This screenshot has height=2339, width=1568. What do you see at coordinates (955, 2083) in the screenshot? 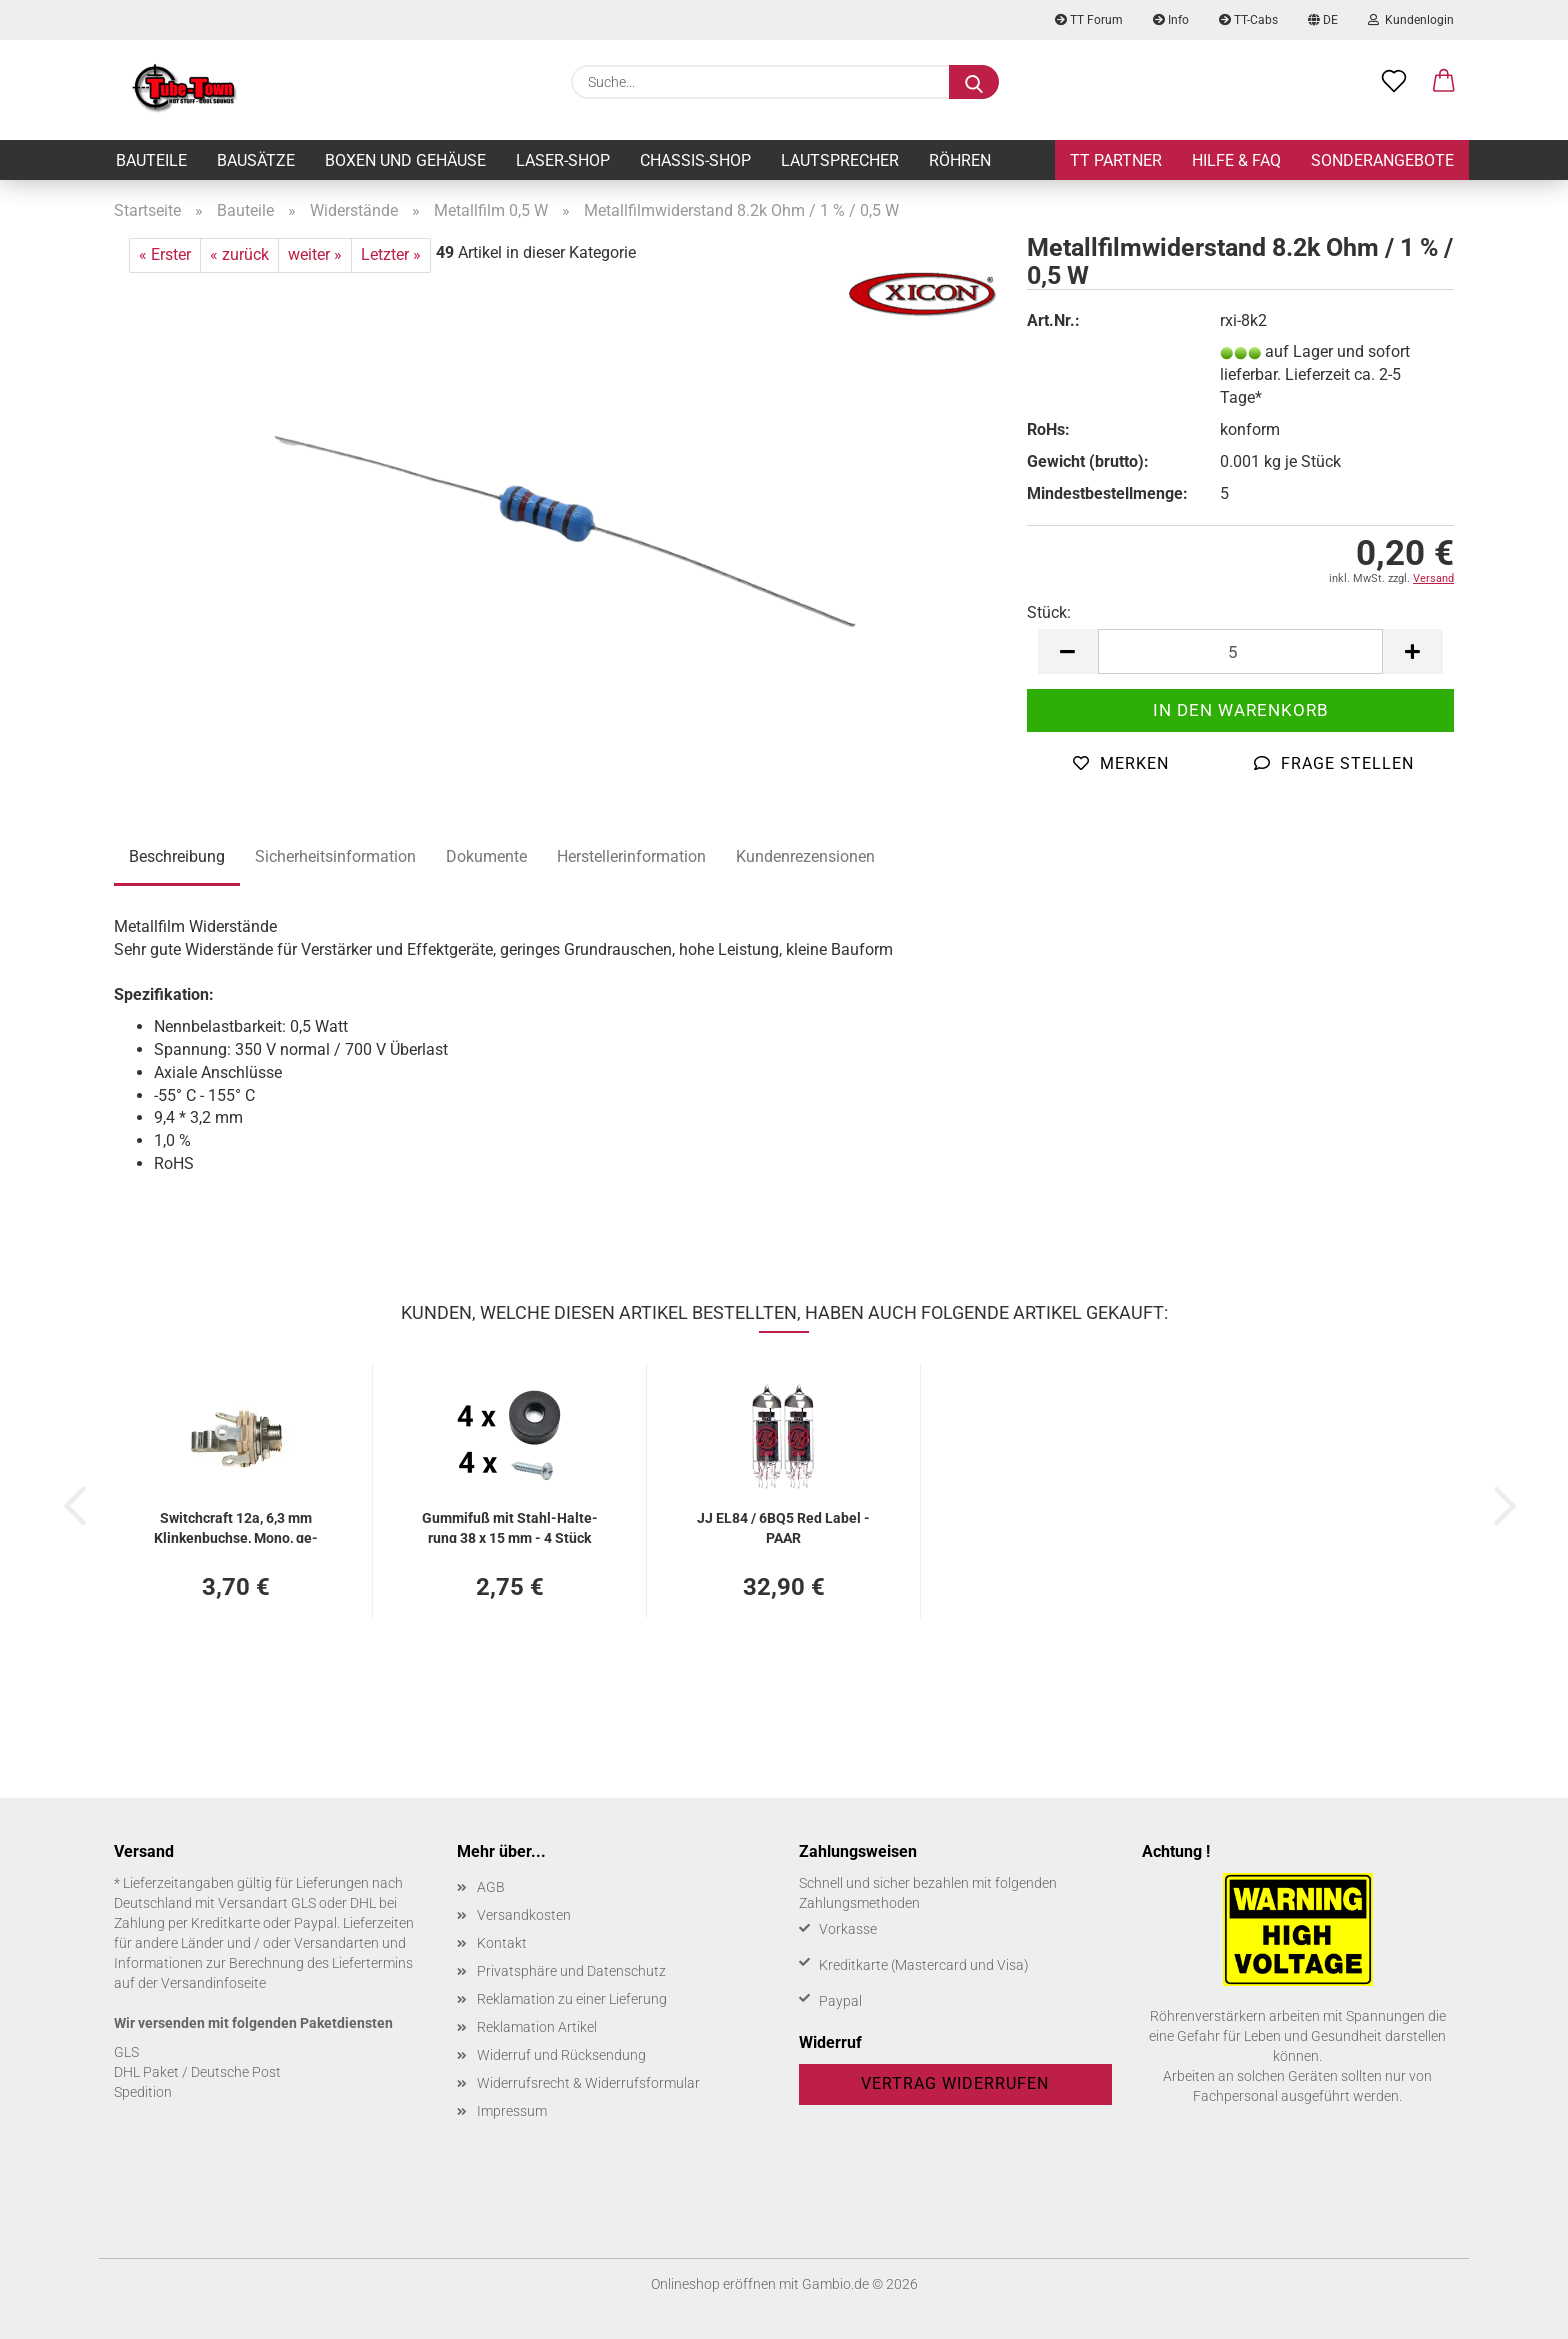
I see `Vertrag widerrufen` at bounding box center [955, 2083].